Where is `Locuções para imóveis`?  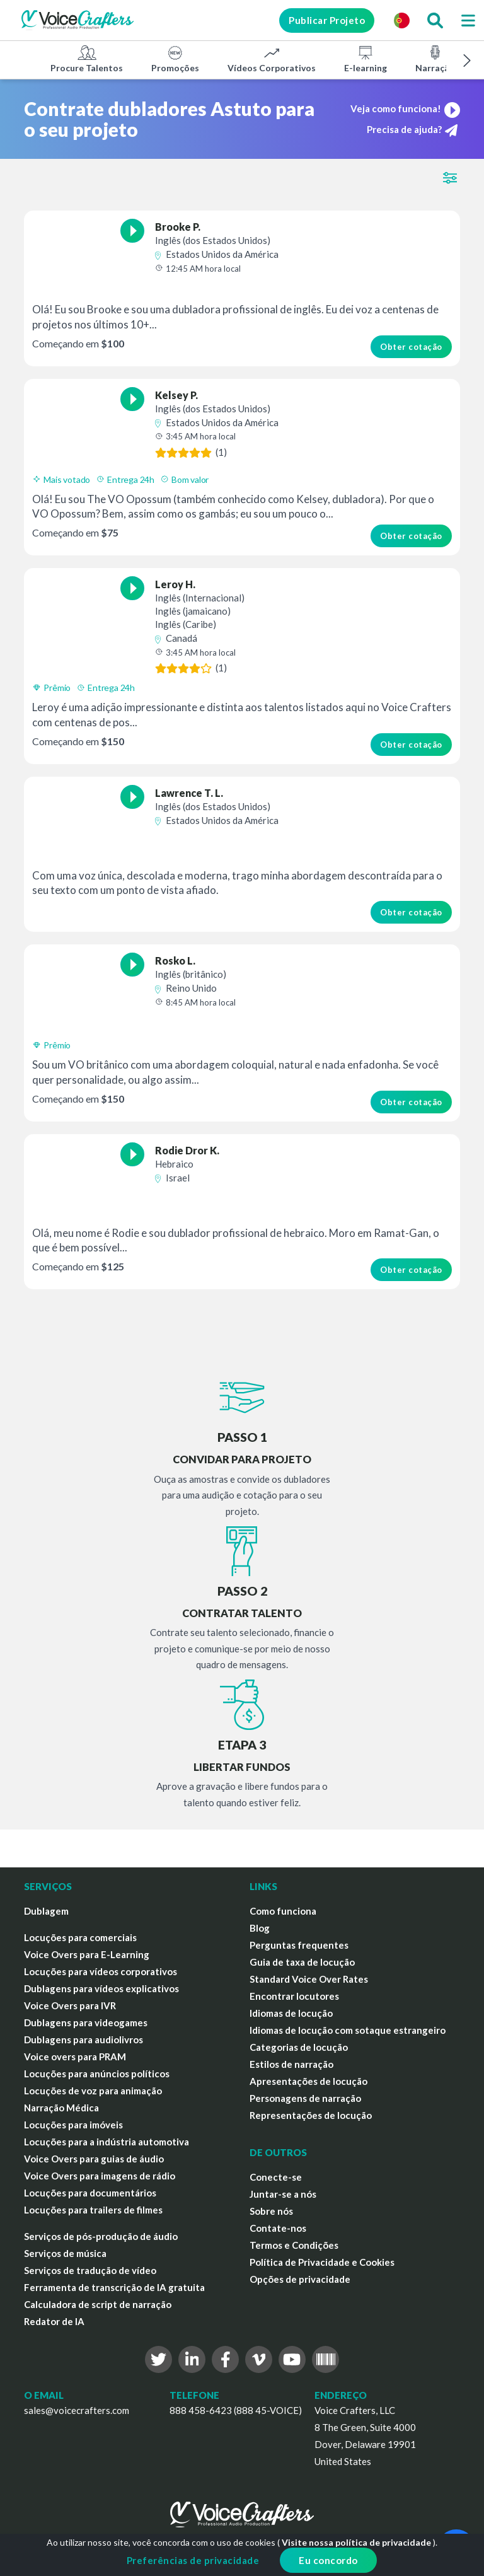
Locuções para imóveis is located at coordinates (73, 2124).